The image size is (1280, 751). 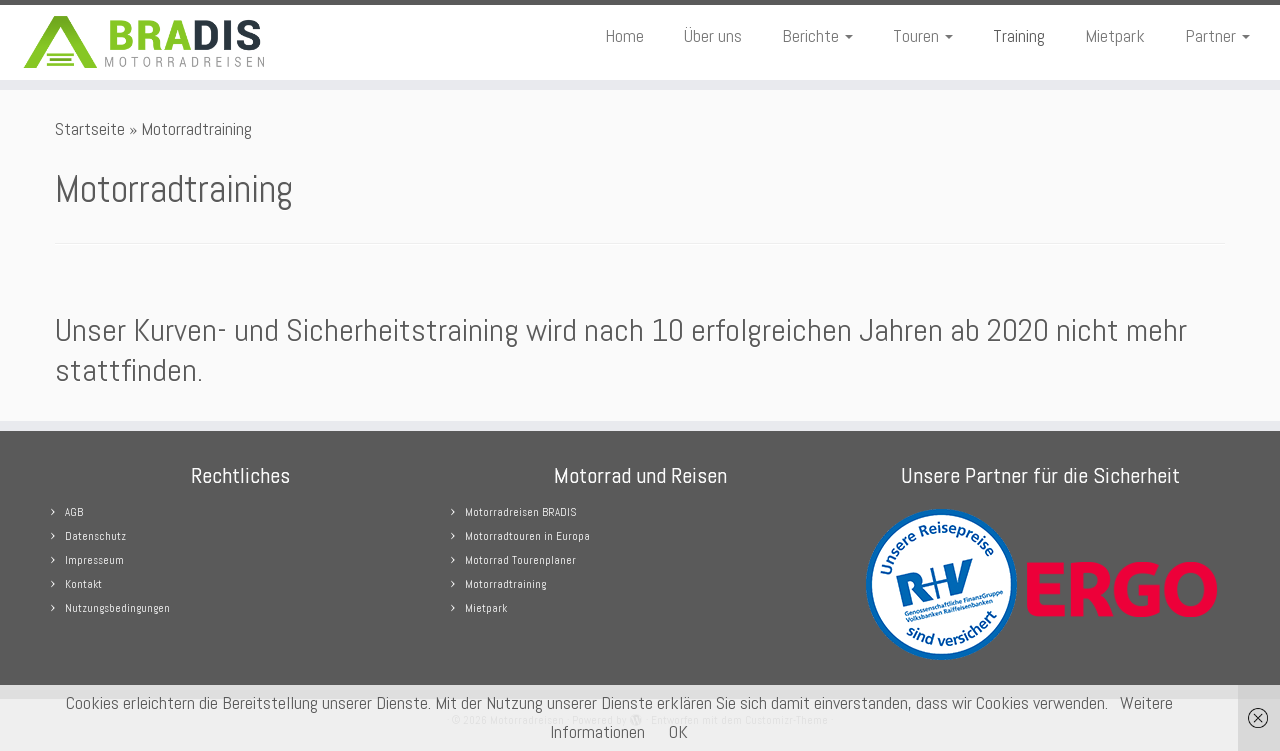 What do you see at coordinates (1019, 35) in the screenshot?
I see `Training` at bounding box center [1019, 35].